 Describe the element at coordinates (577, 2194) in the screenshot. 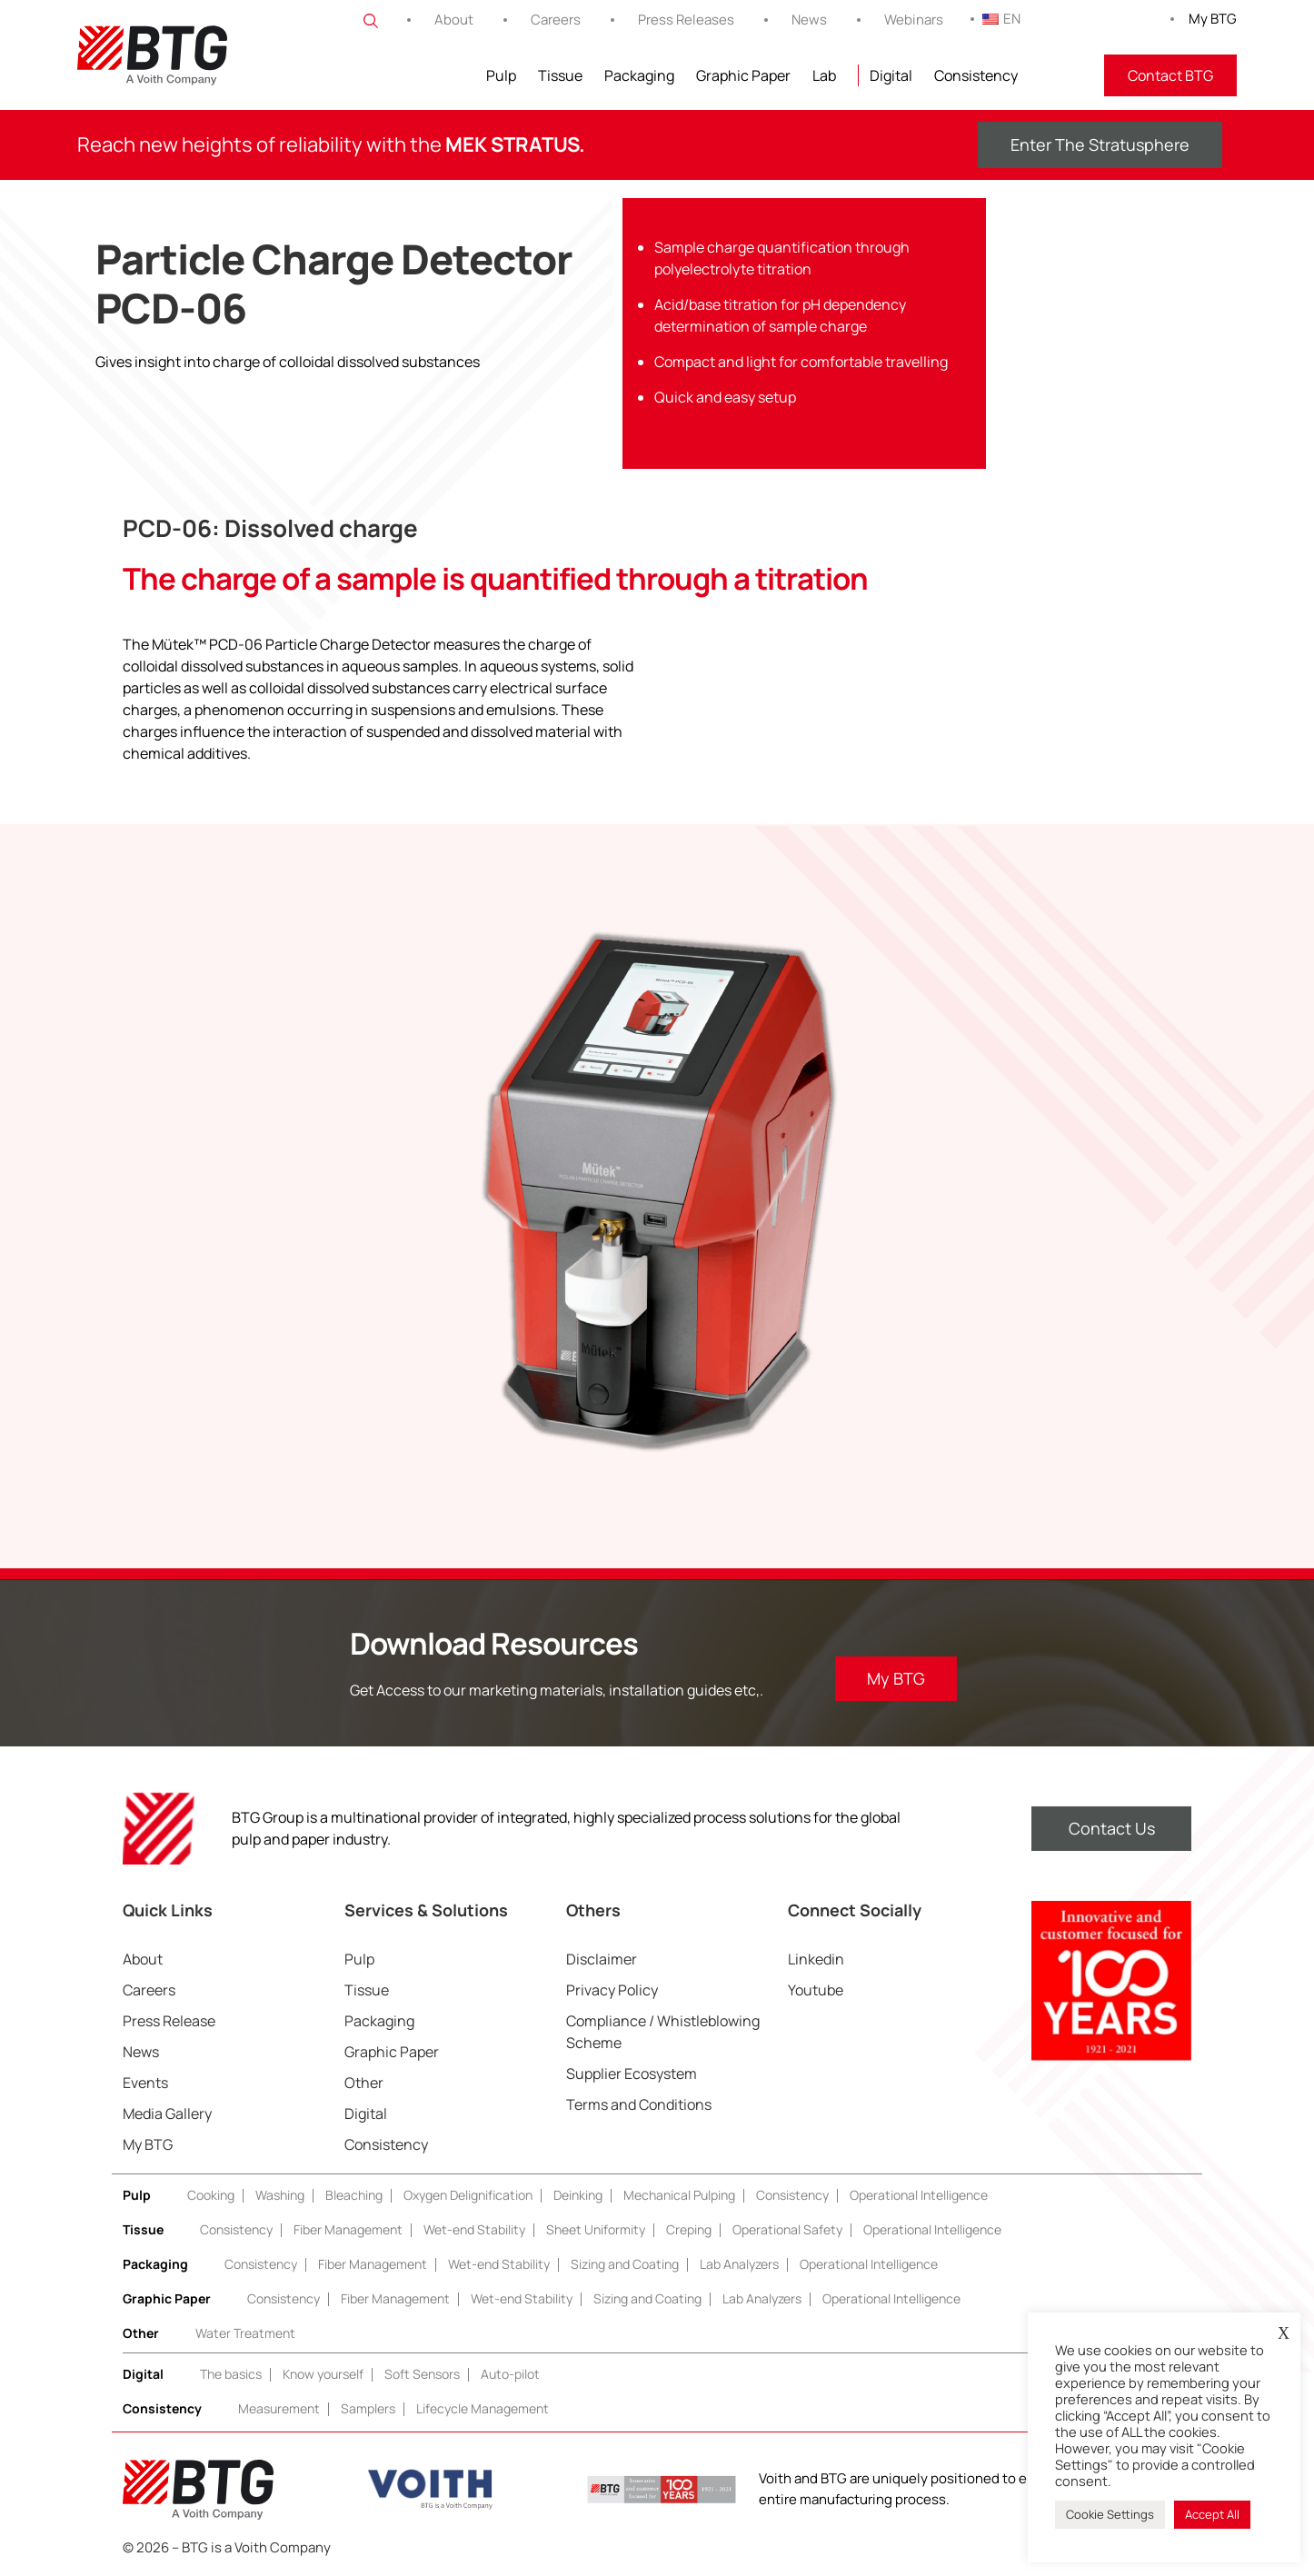

I see `Deinking` at that location.